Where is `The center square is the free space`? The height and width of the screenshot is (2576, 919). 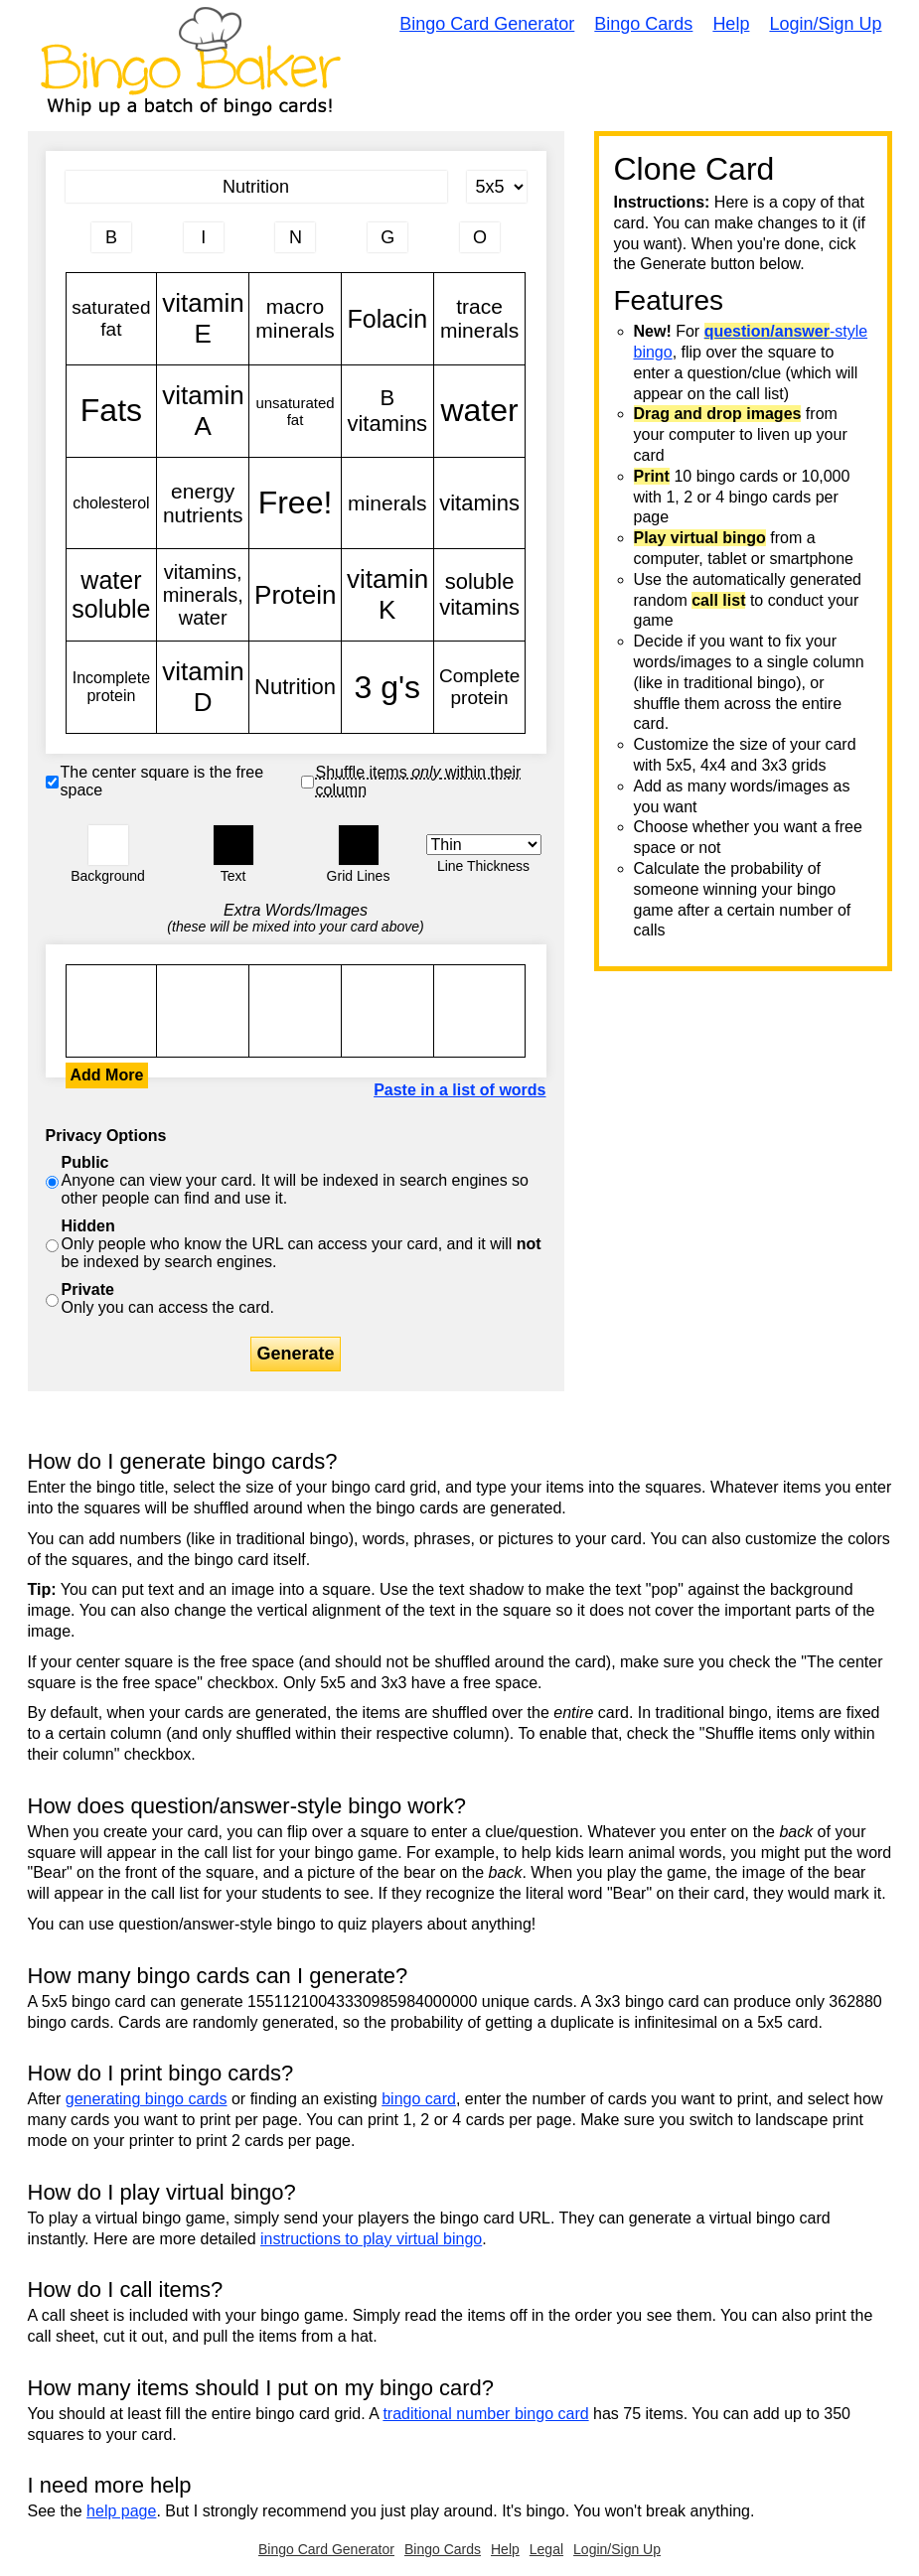
The center square is the free space is located at coordinates (162, 781).